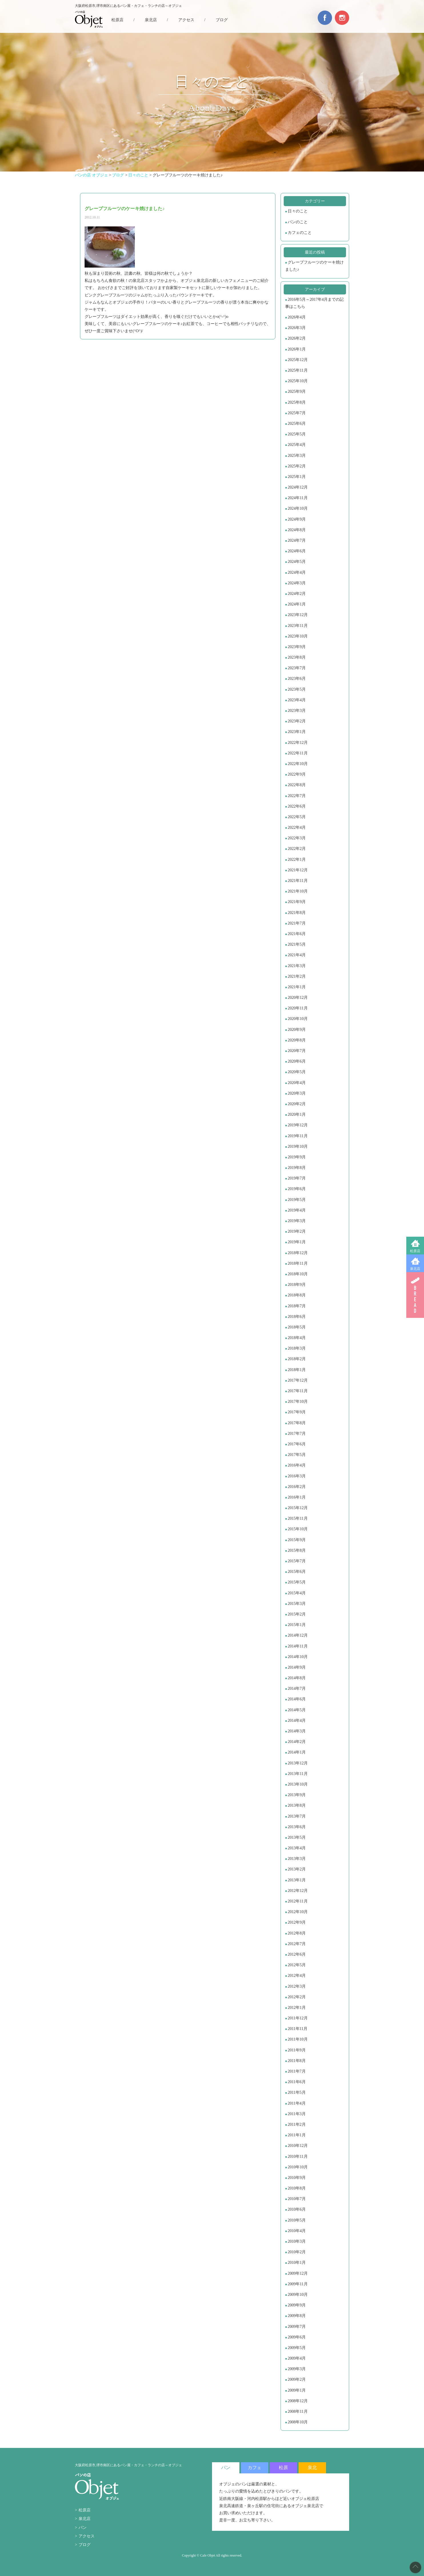 Image resolution: width=424 pixels, height=2576 pixels. What do you see at coordinates (297, 1433) in the screenshot?
I see `2017年7月` at bounding box center [297, 1433].